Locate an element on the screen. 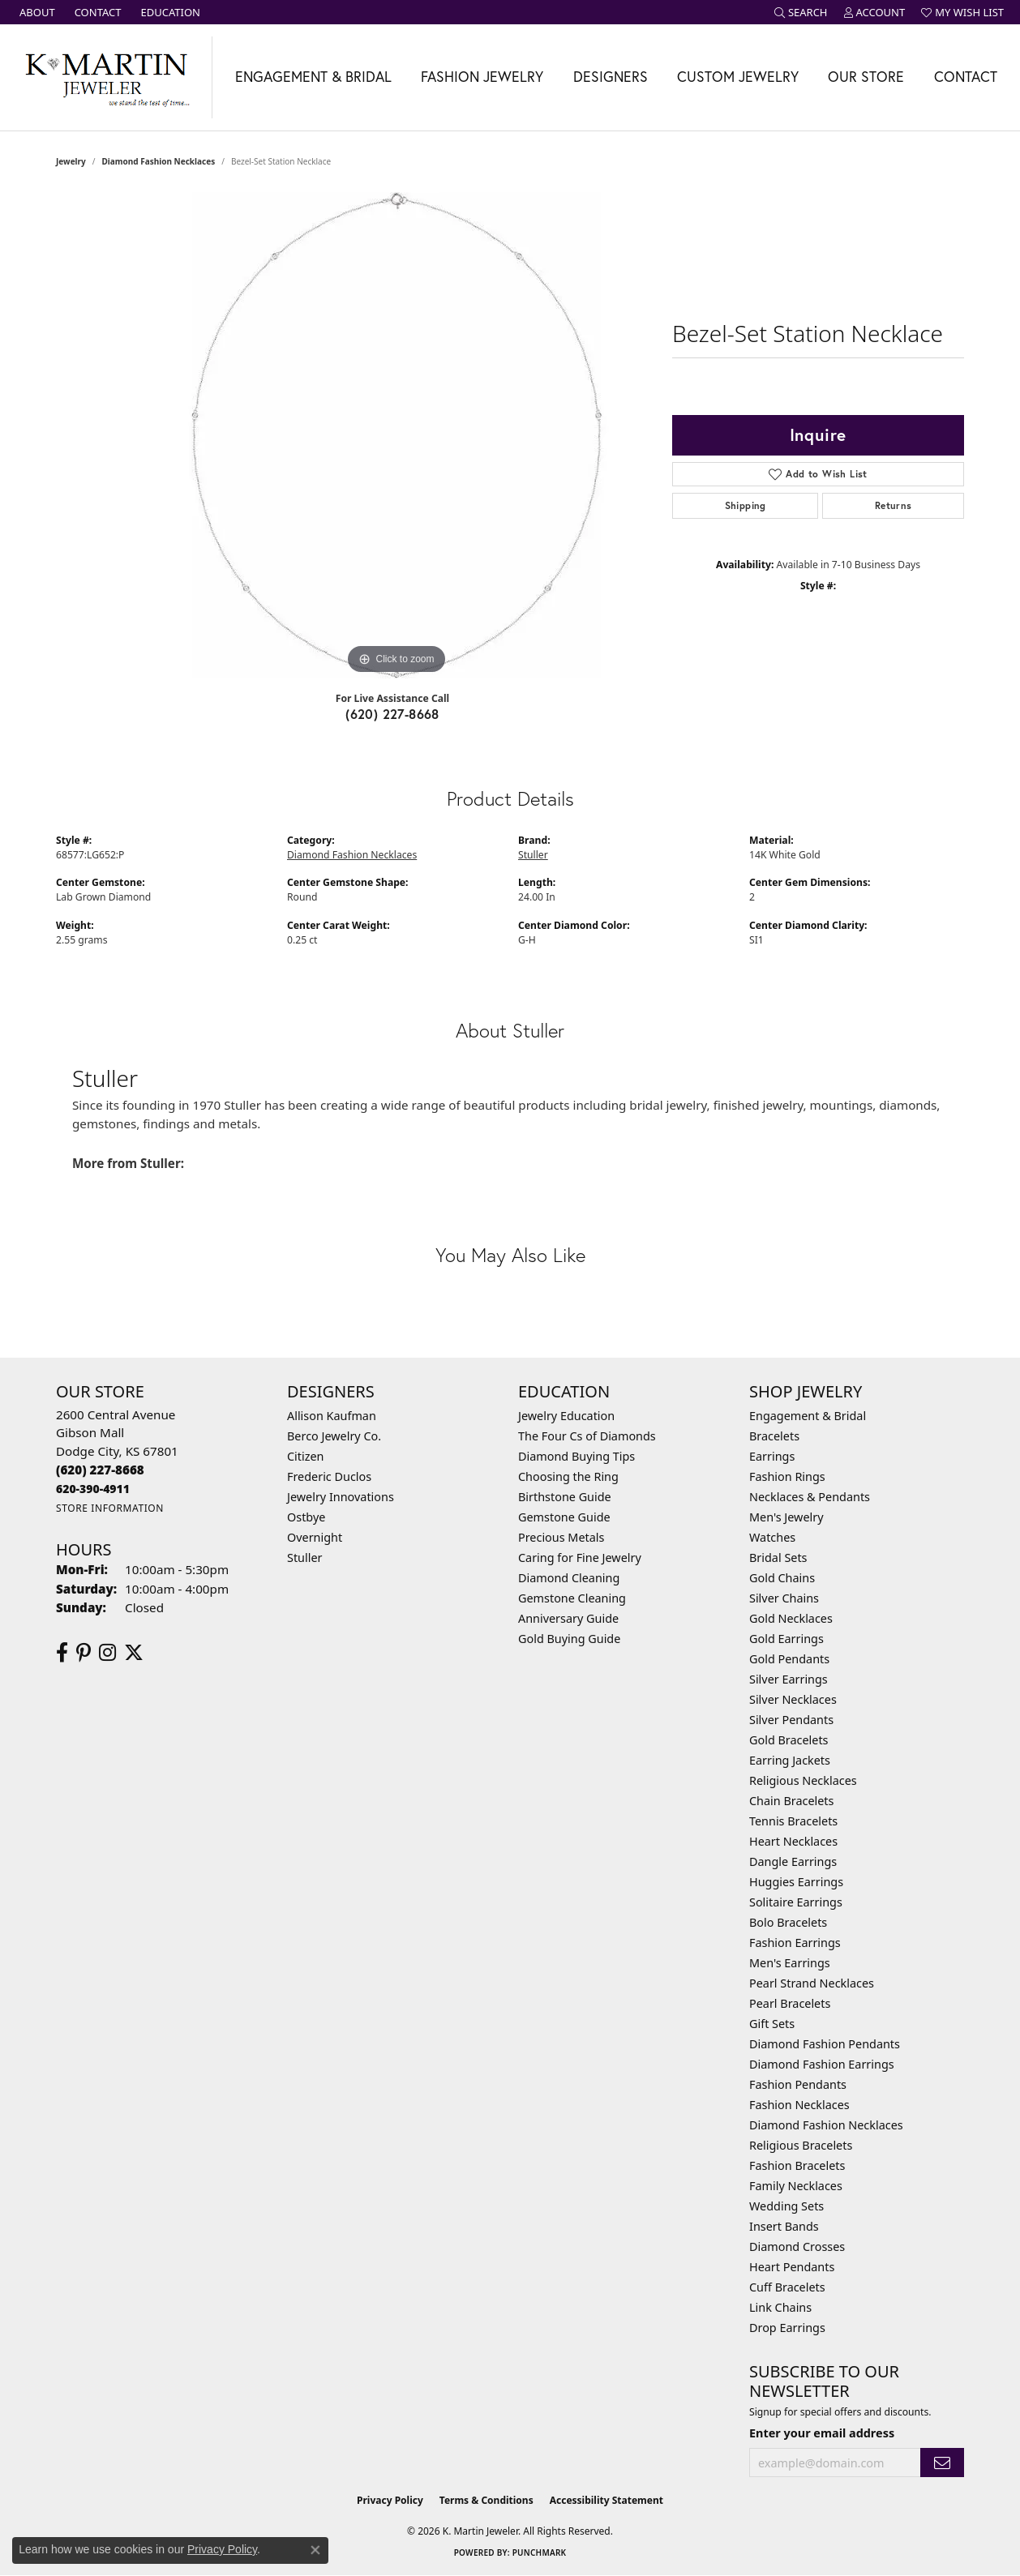  Men's Jewelry [menuitem] is located at coordinates (786, 1517).